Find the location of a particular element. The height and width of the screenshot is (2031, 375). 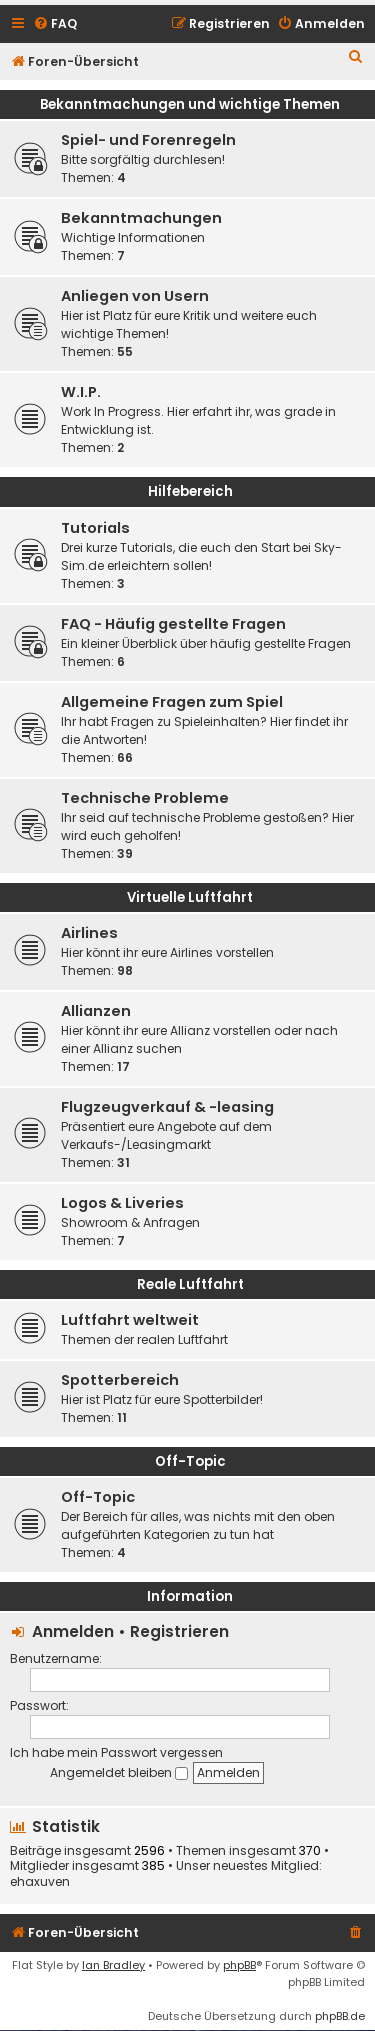

Logos & Liveries is located at coordinates (122, 1203).